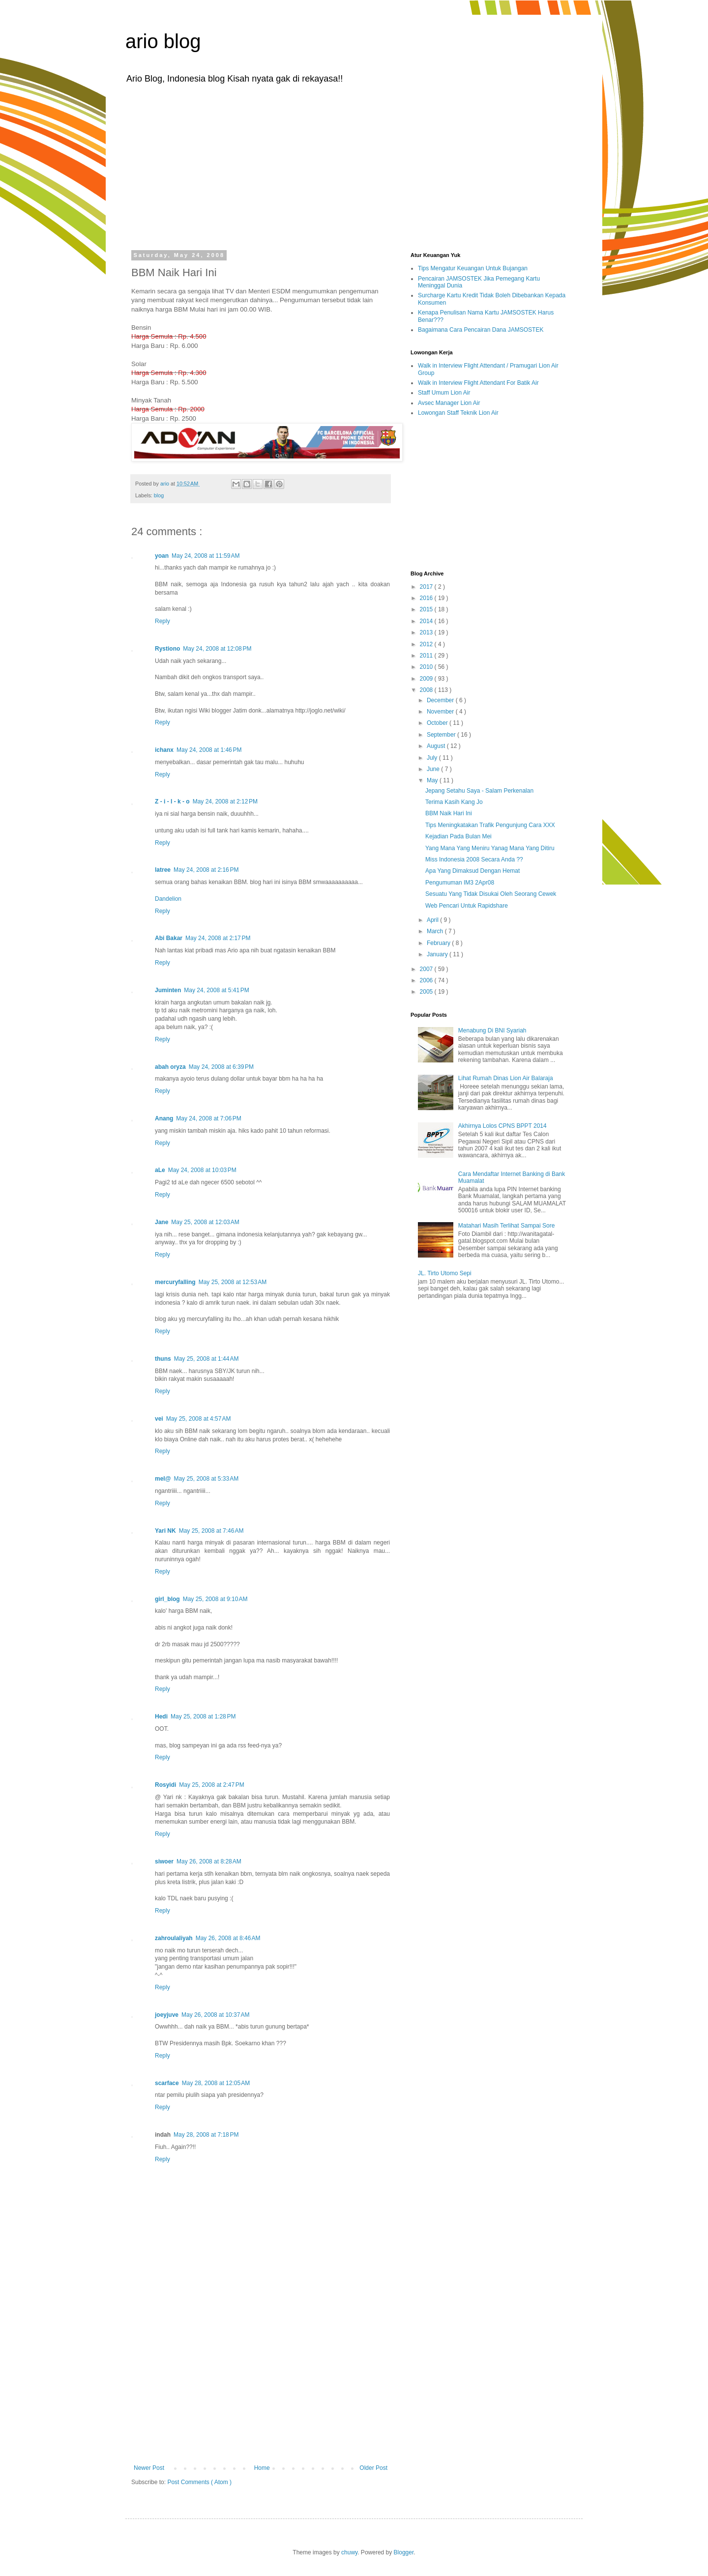 Image resolution: width=708 pixels, height=2576 pixels. I want to click on Web Pencari Untuk Rapidshare, so click(466, 905).